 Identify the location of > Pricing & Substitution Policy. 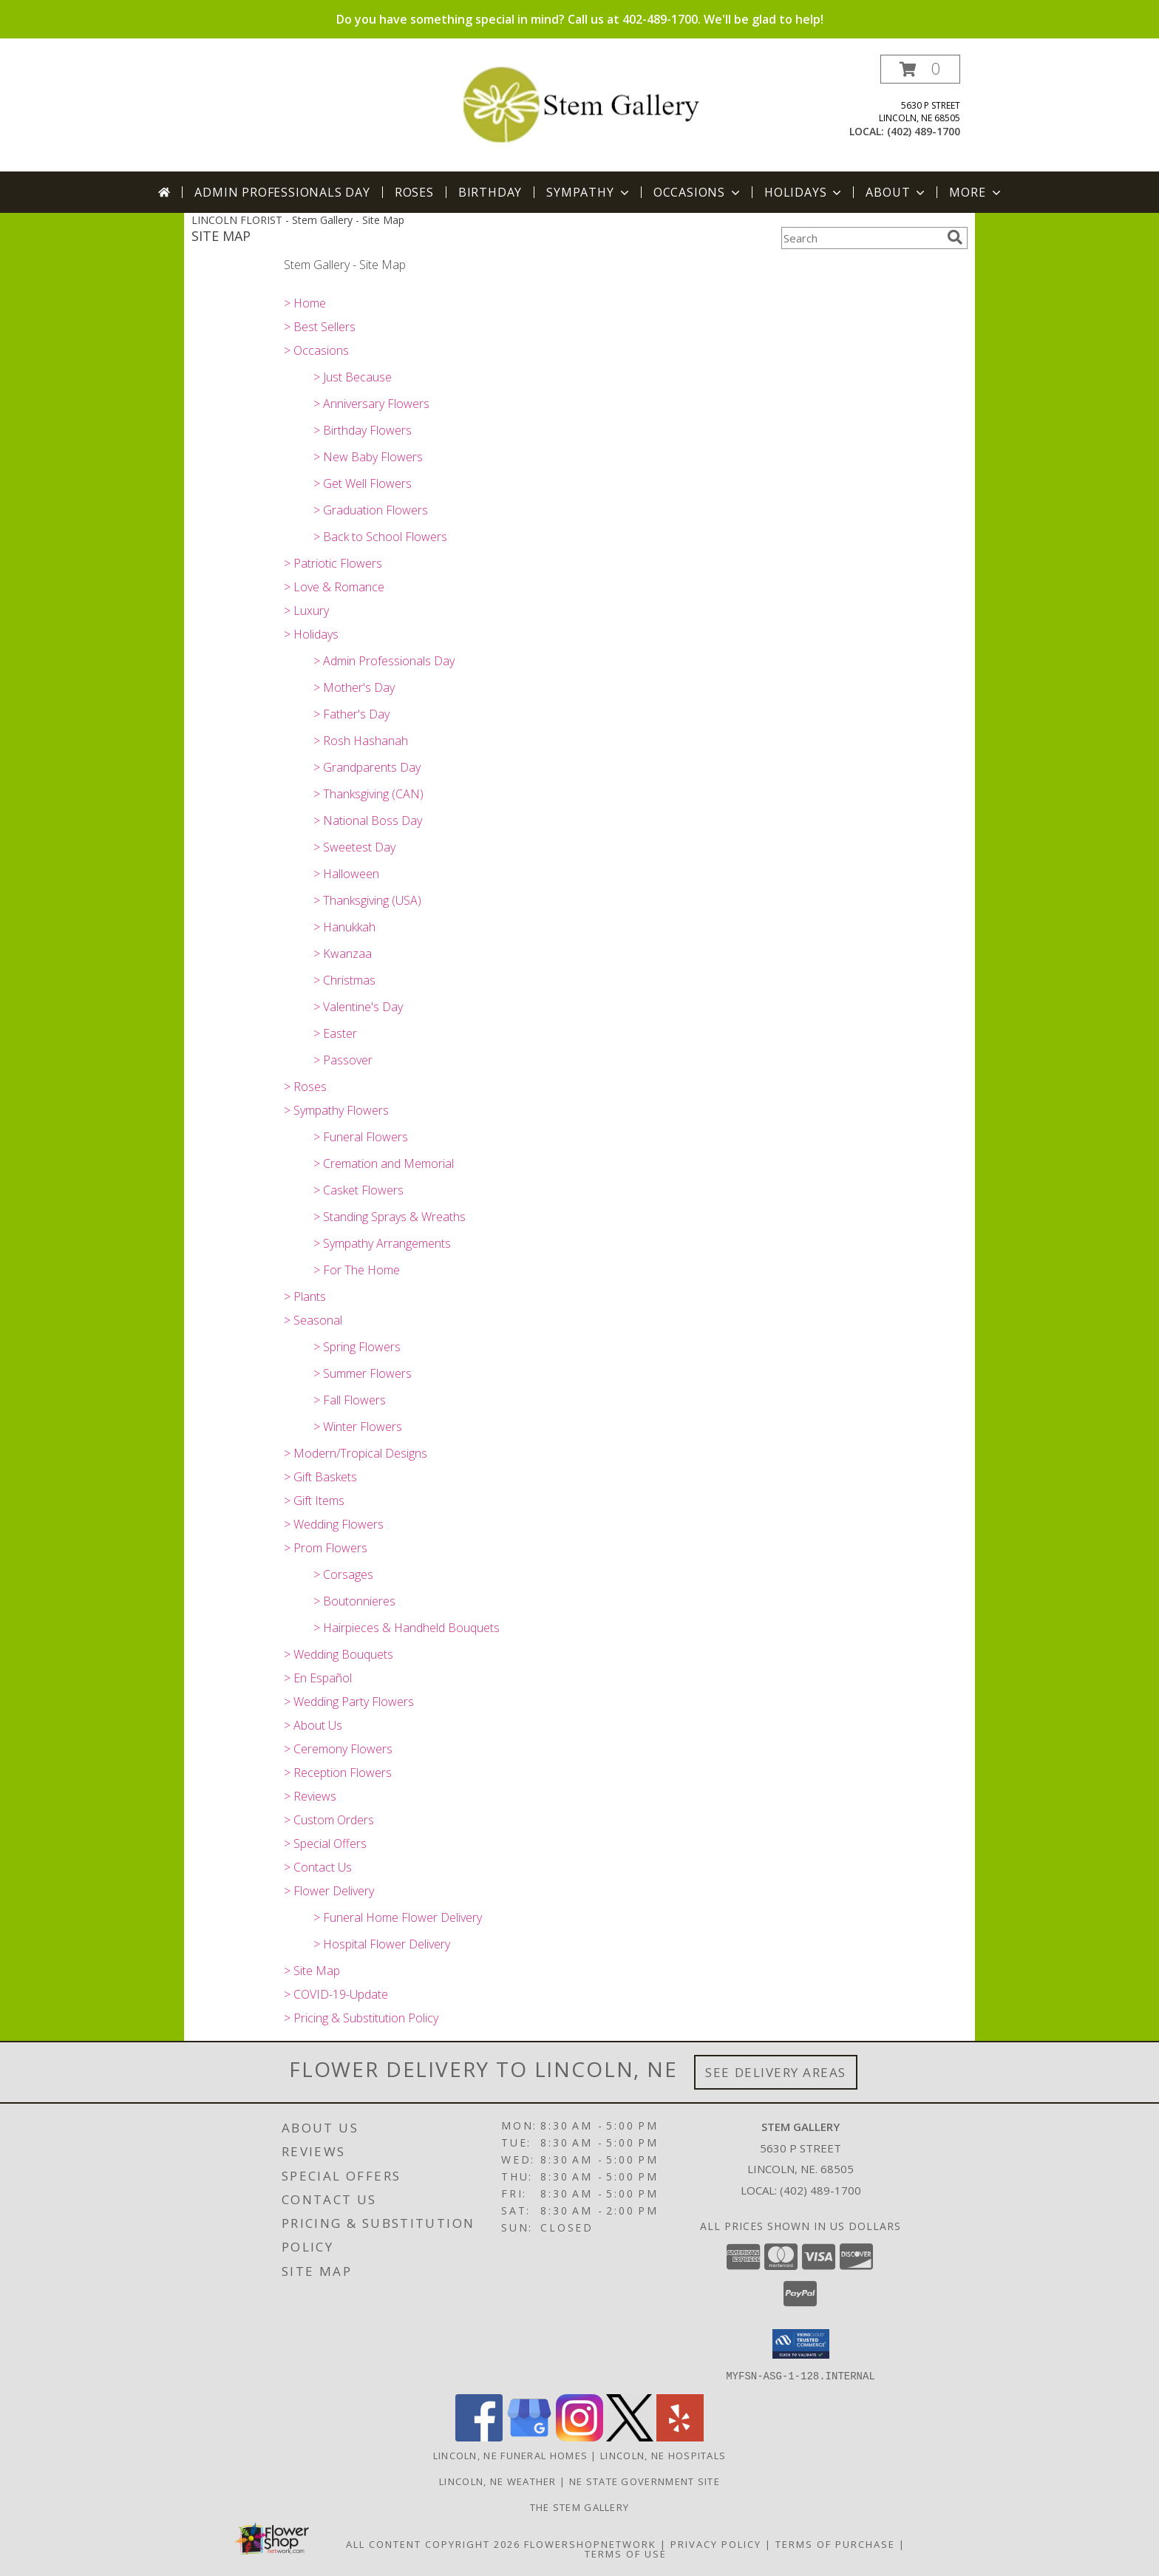
(361, 2018).